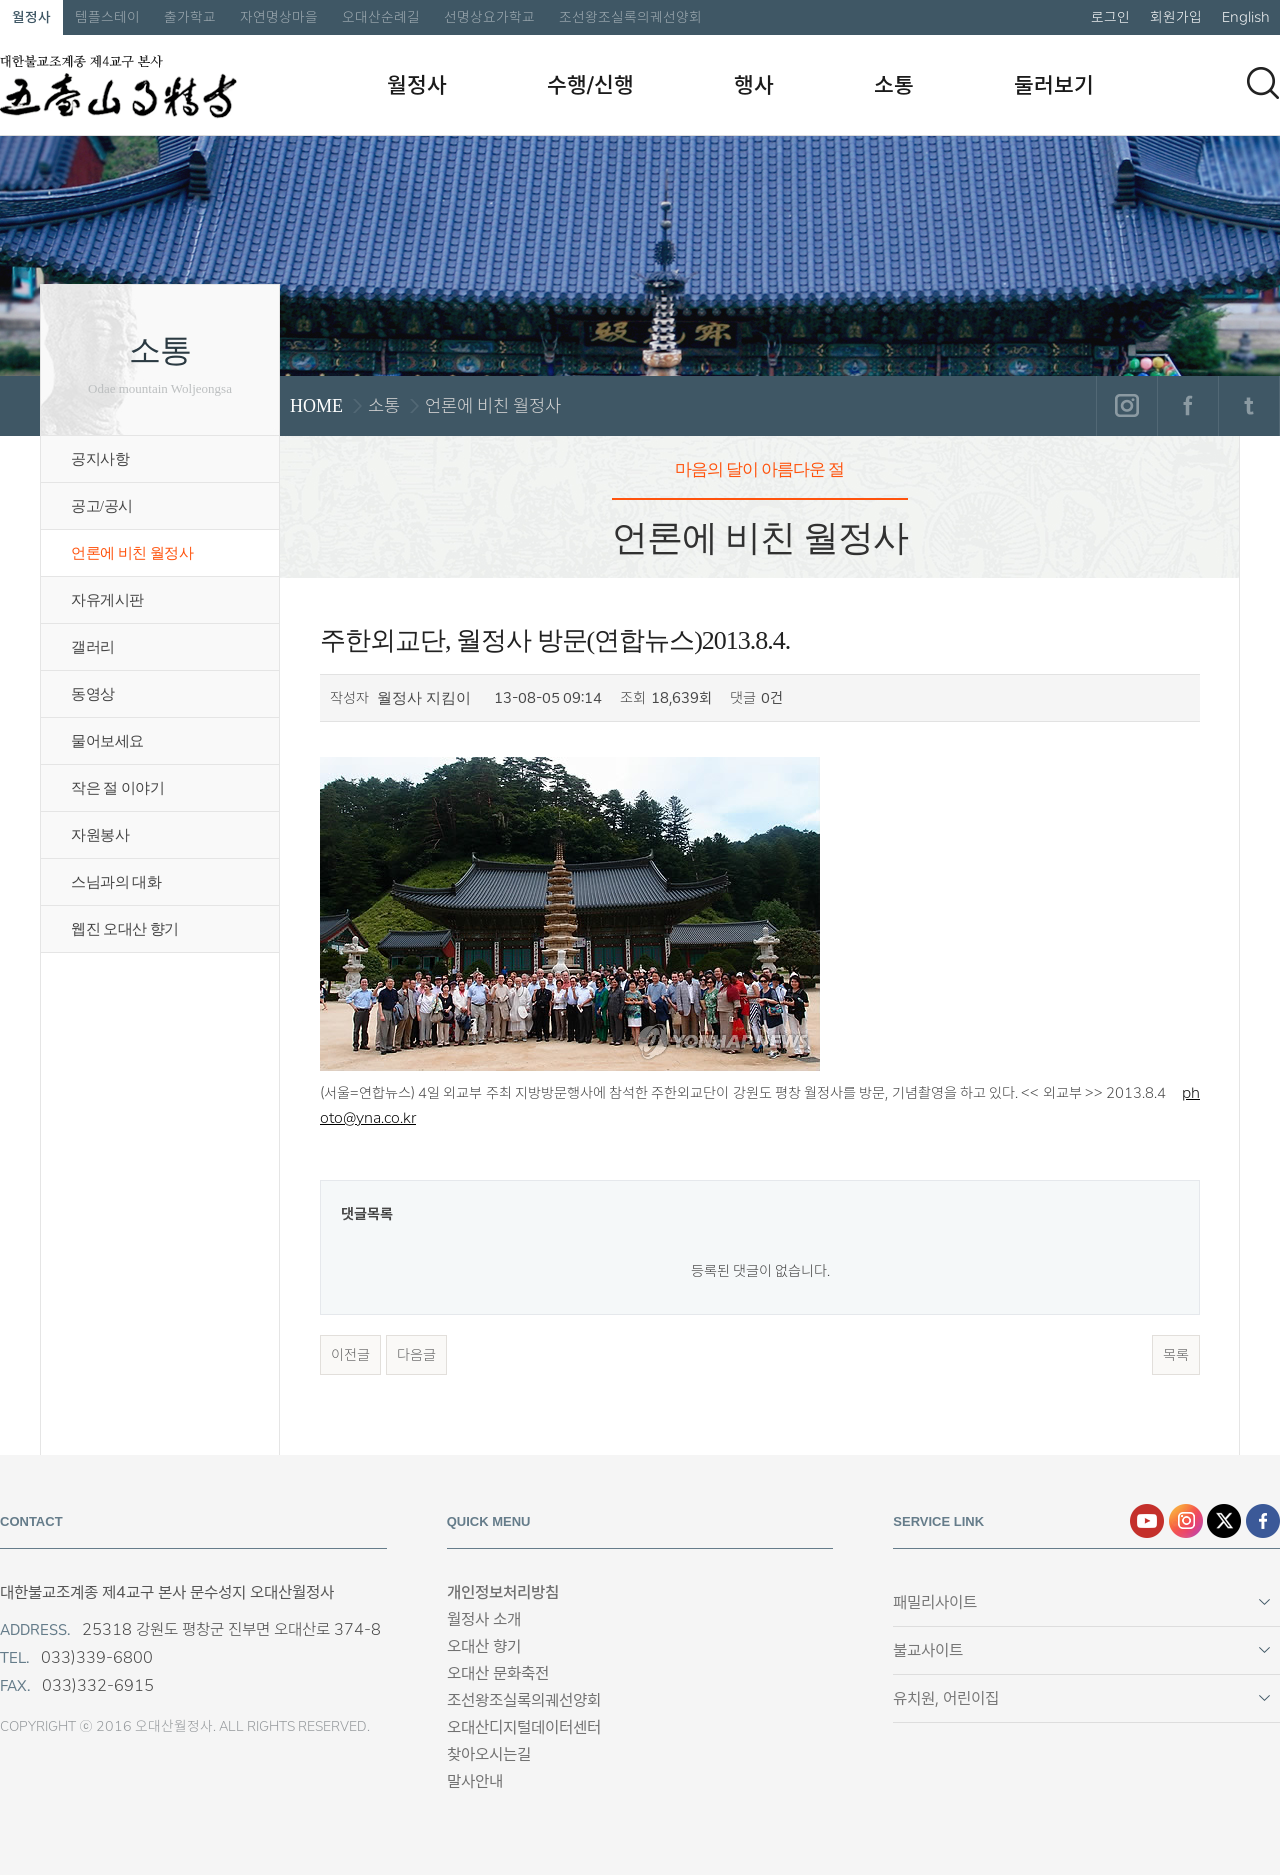 The width and height of the screenshot is (1280, 1875). Describe the element at coordinates (946, 1698) in the screenshot. I see `유치원, 어린이집` at that location.